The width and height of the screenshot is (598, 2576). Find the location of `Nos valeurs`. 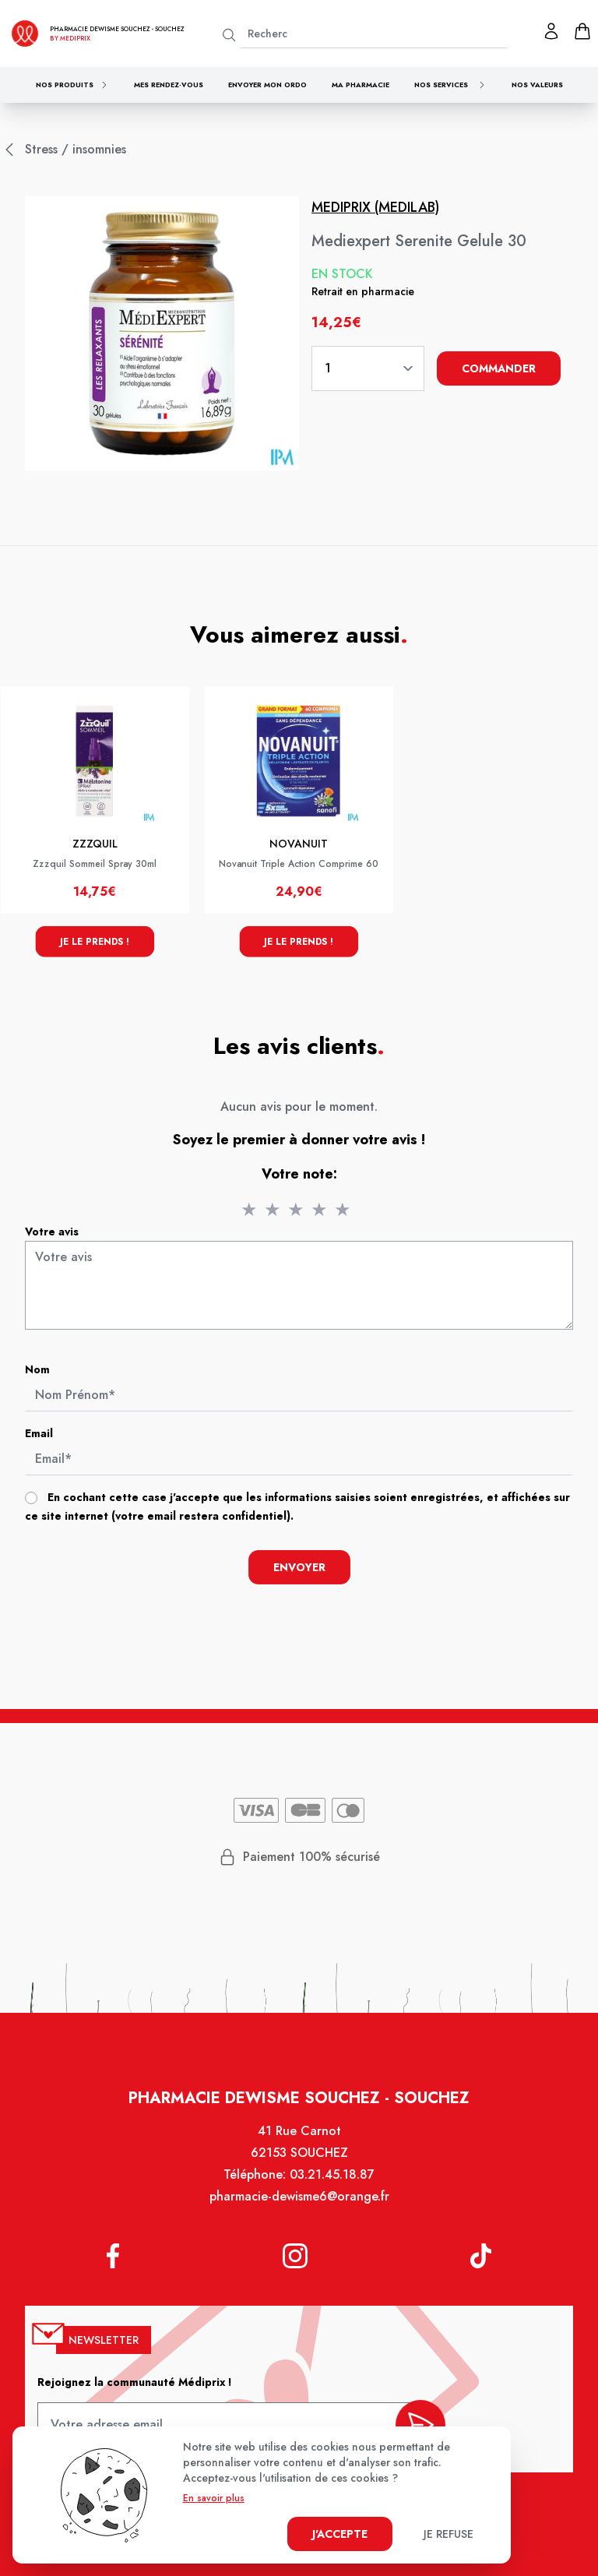

Nos valeurs is located at coordinates (537, 84).